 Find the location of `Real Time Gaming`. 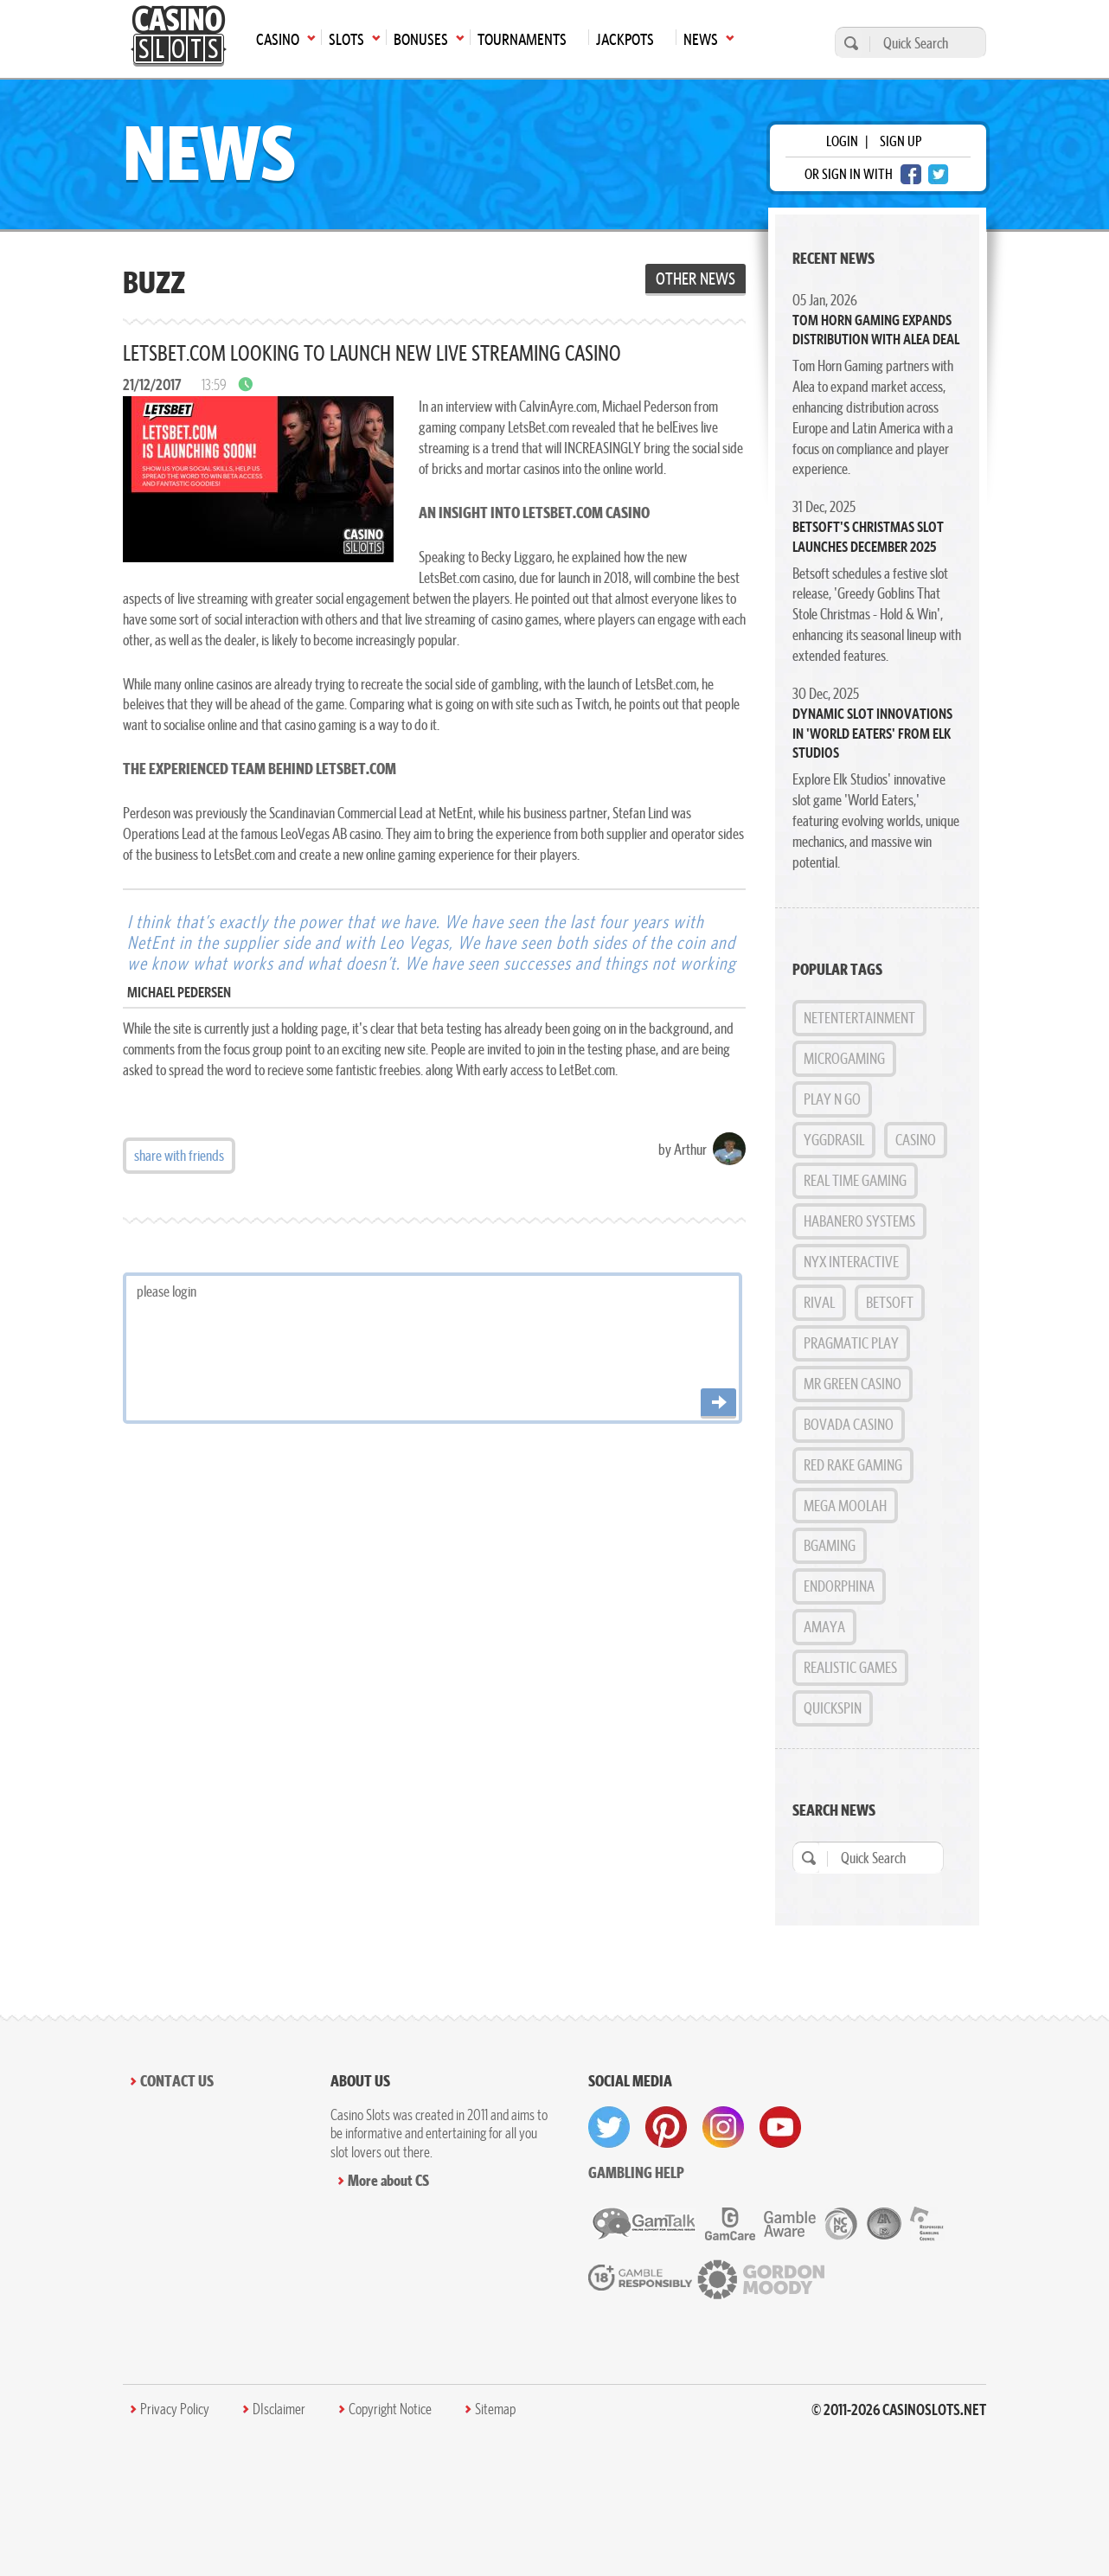

Real Time Gaming is located at coordinates (855, 1180).